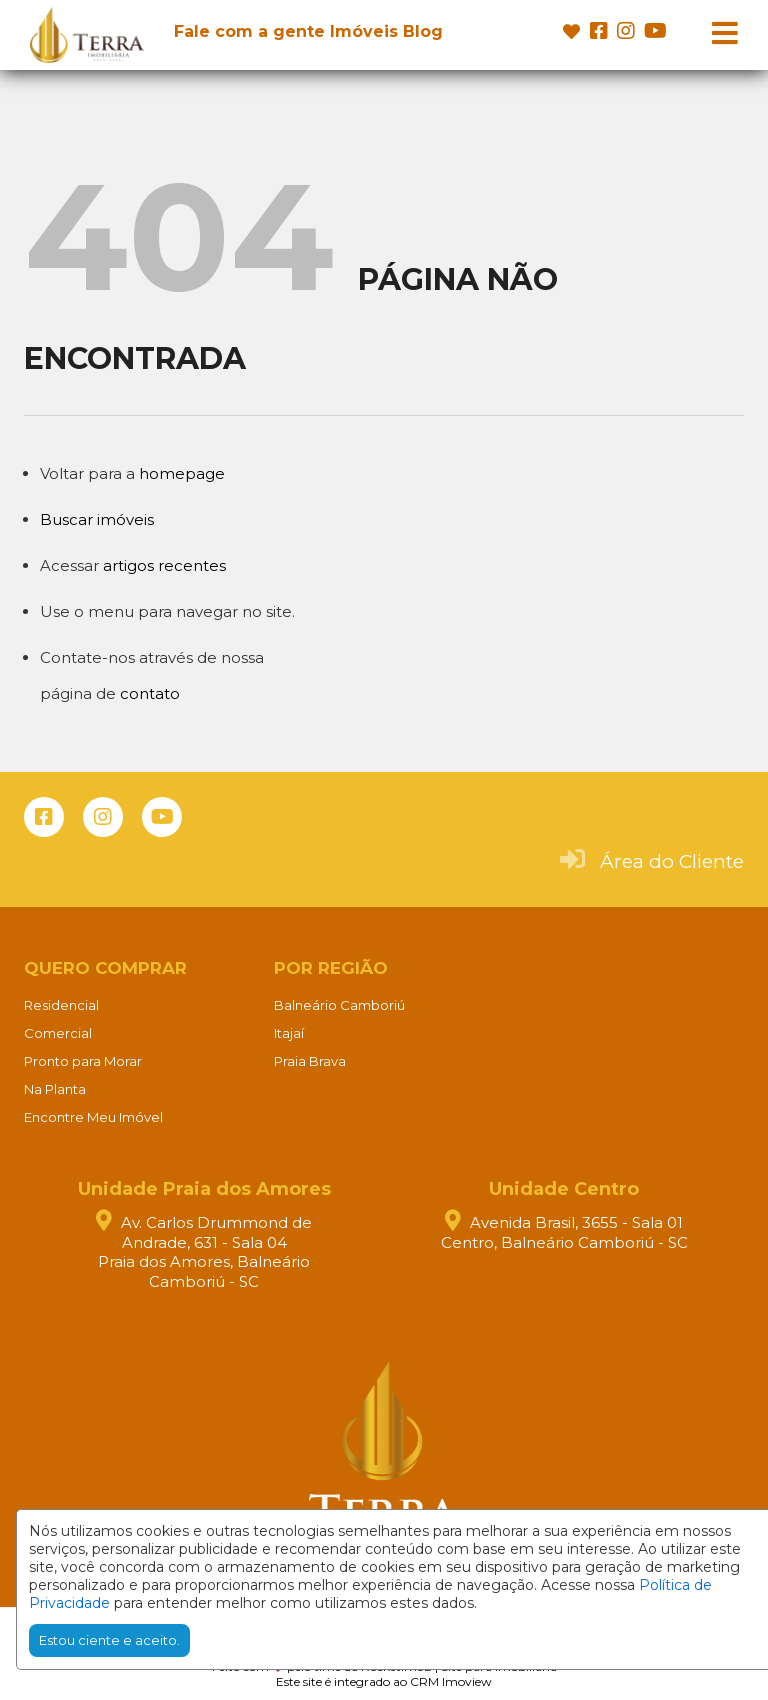 This screenshot has height=1700, width=768. Describe the element at coordinates (83, 1061) in the screenshot. I see `Pronto para Morar` at that location.